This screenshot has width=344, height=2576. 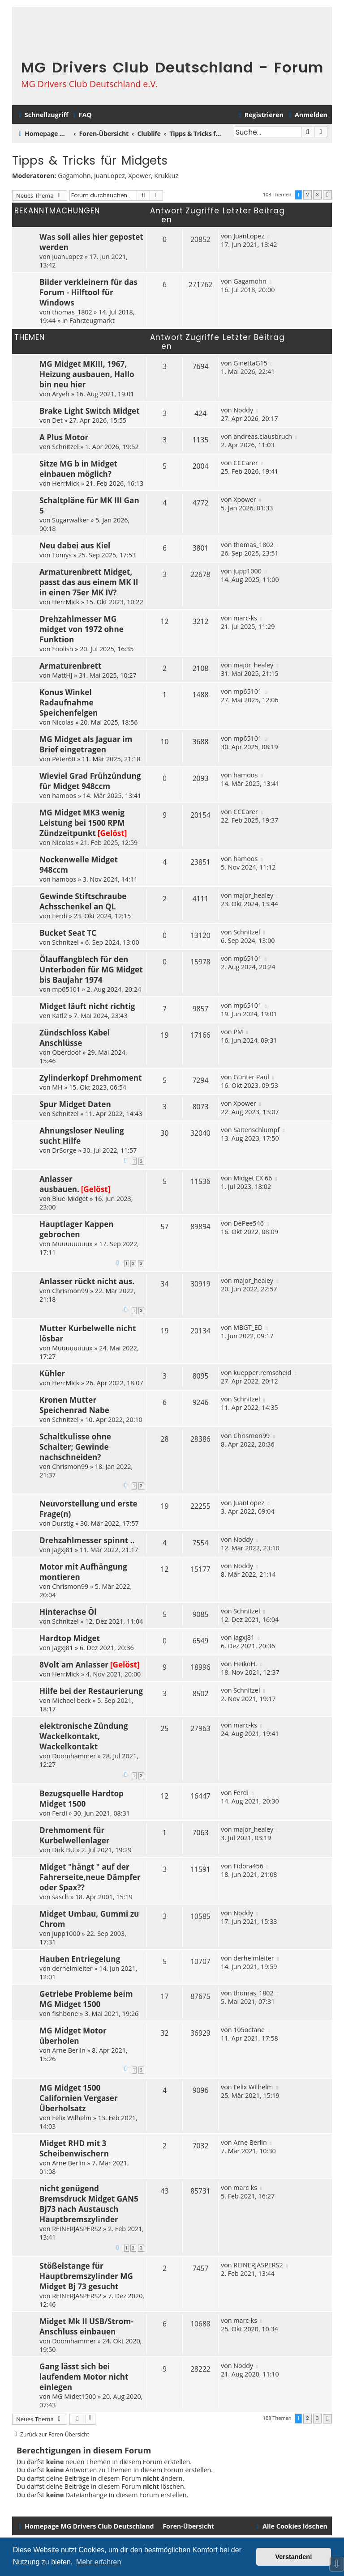 What do you see at coordinates (68, 702) in the screenshot?
I see `Konus Winkel Radaufnahme Speichenfelgen` at bounding box center [68, 702].